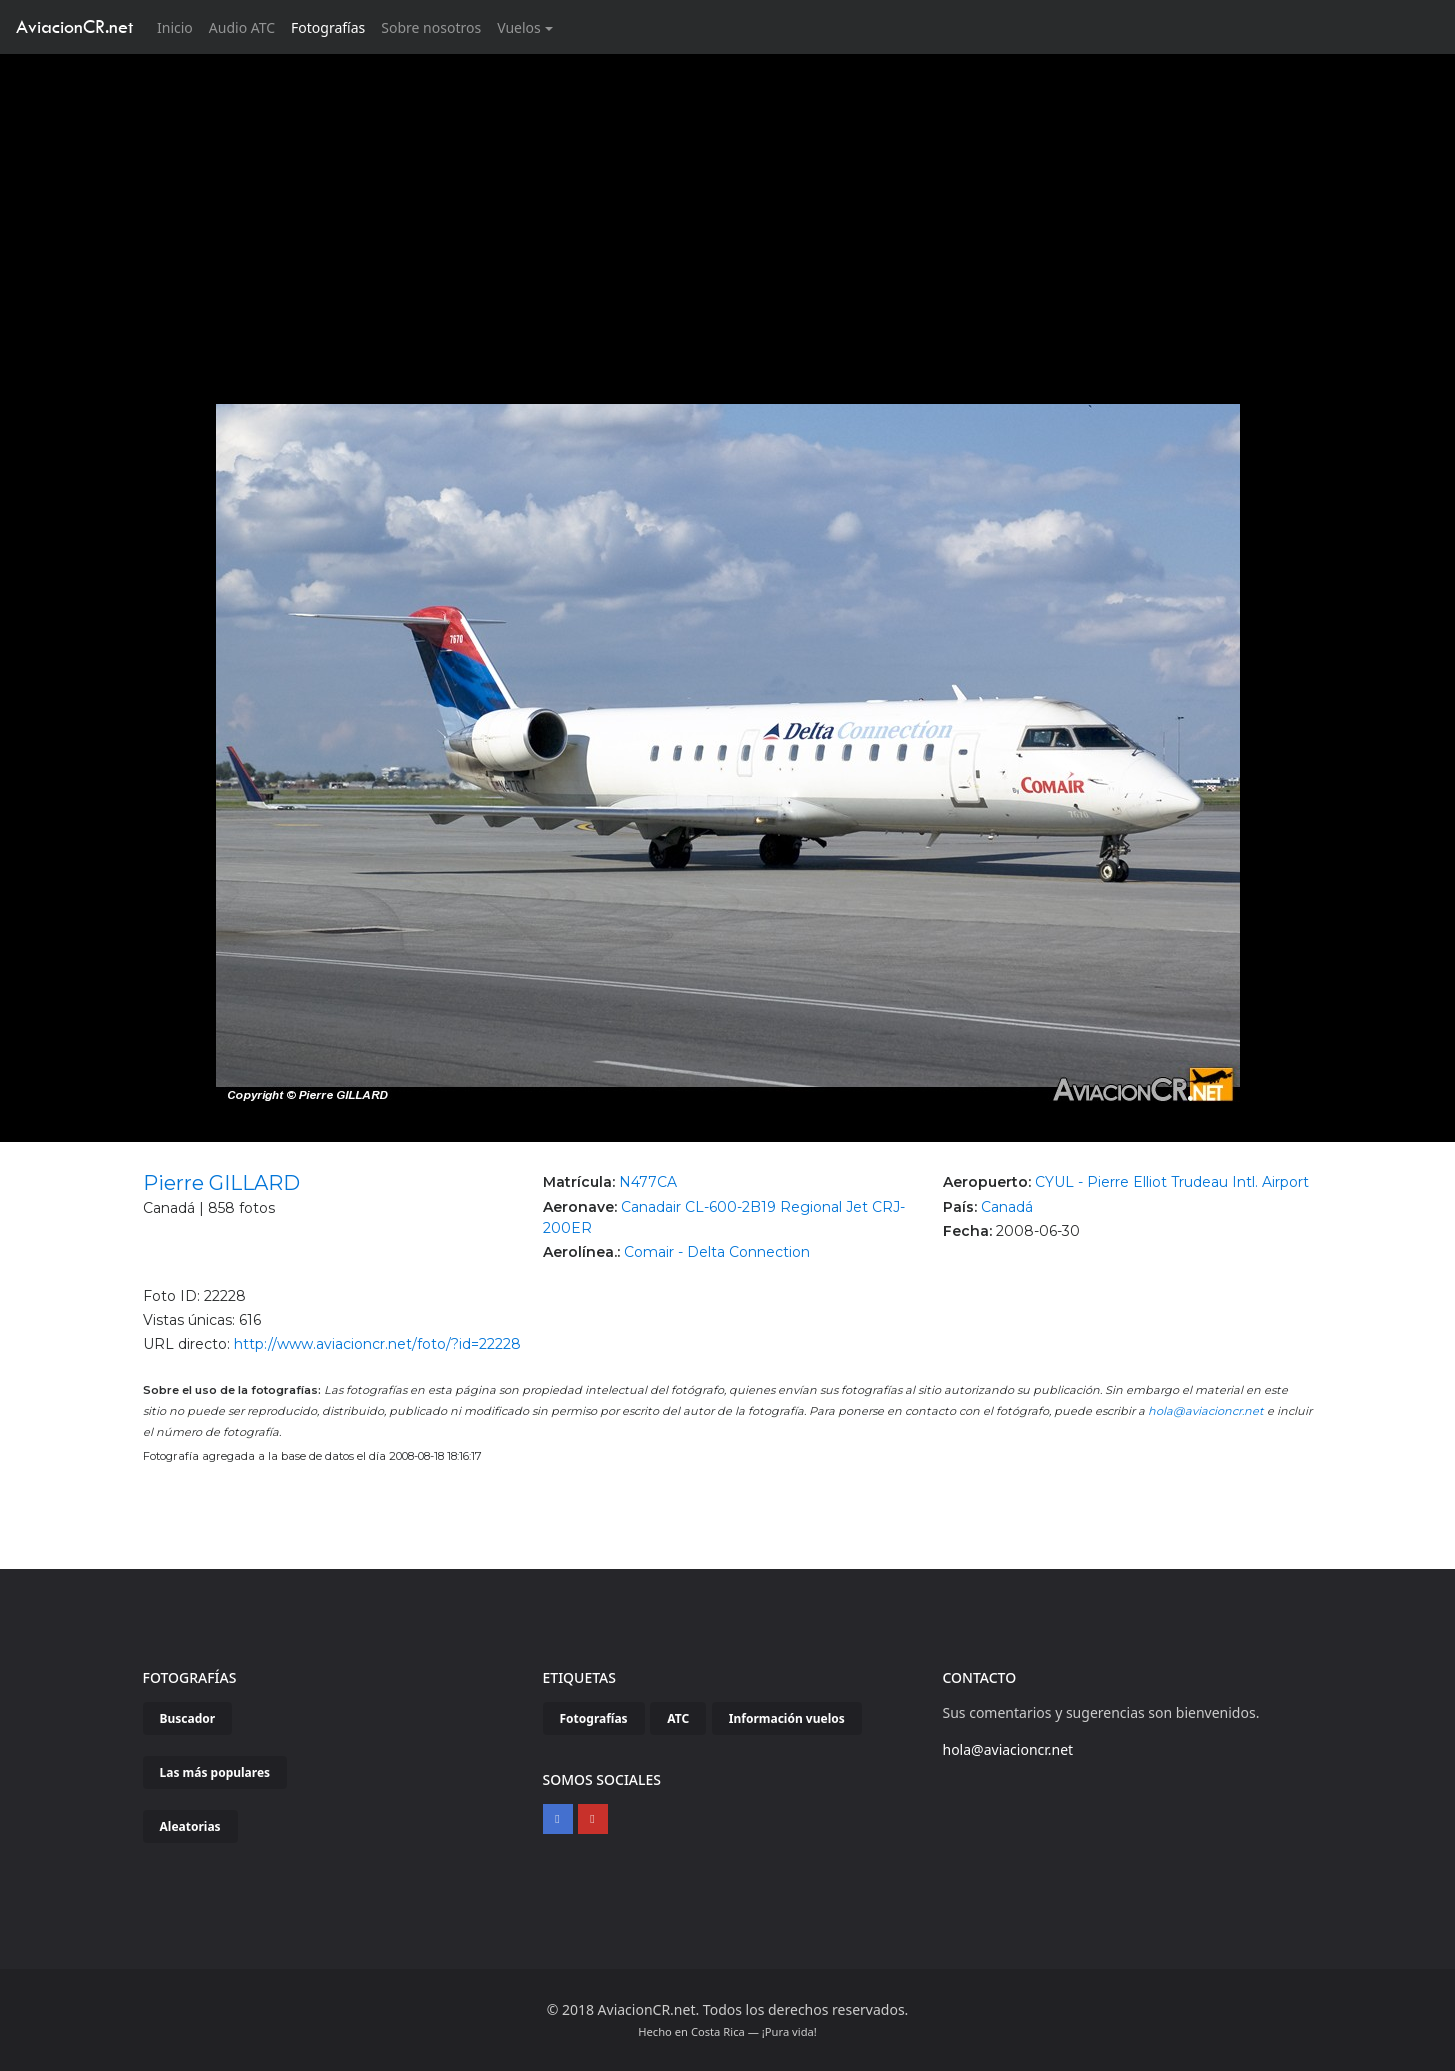 The width and height of the screenshot is (1455, 2071). Describe the element at coordinates (728, 204) in the screenshot. I see `[Advertisement]` at that location.